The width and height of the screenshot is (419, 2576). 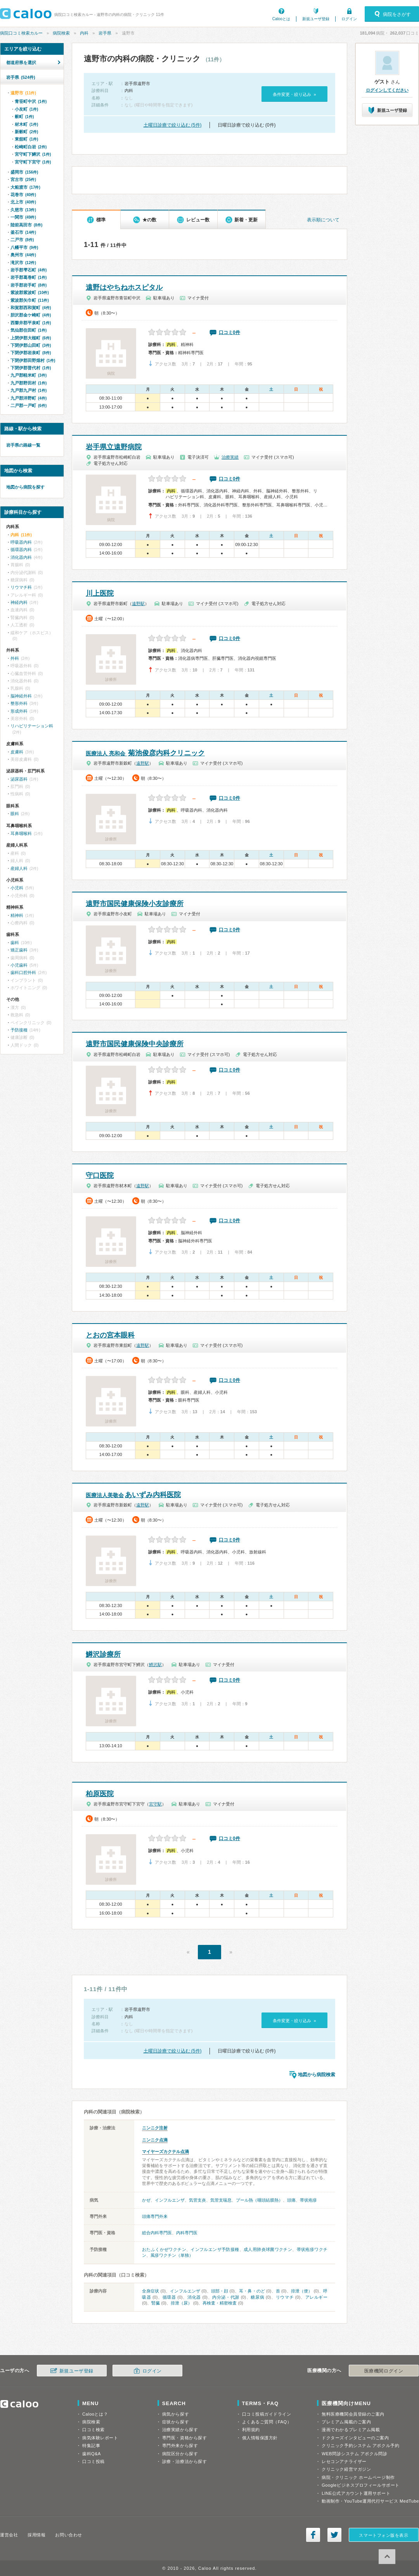 What do you see at coordinates (344, 2461) in the screenshot?
I see `レセコンアナライザー` at bounding box center [344, 2461].